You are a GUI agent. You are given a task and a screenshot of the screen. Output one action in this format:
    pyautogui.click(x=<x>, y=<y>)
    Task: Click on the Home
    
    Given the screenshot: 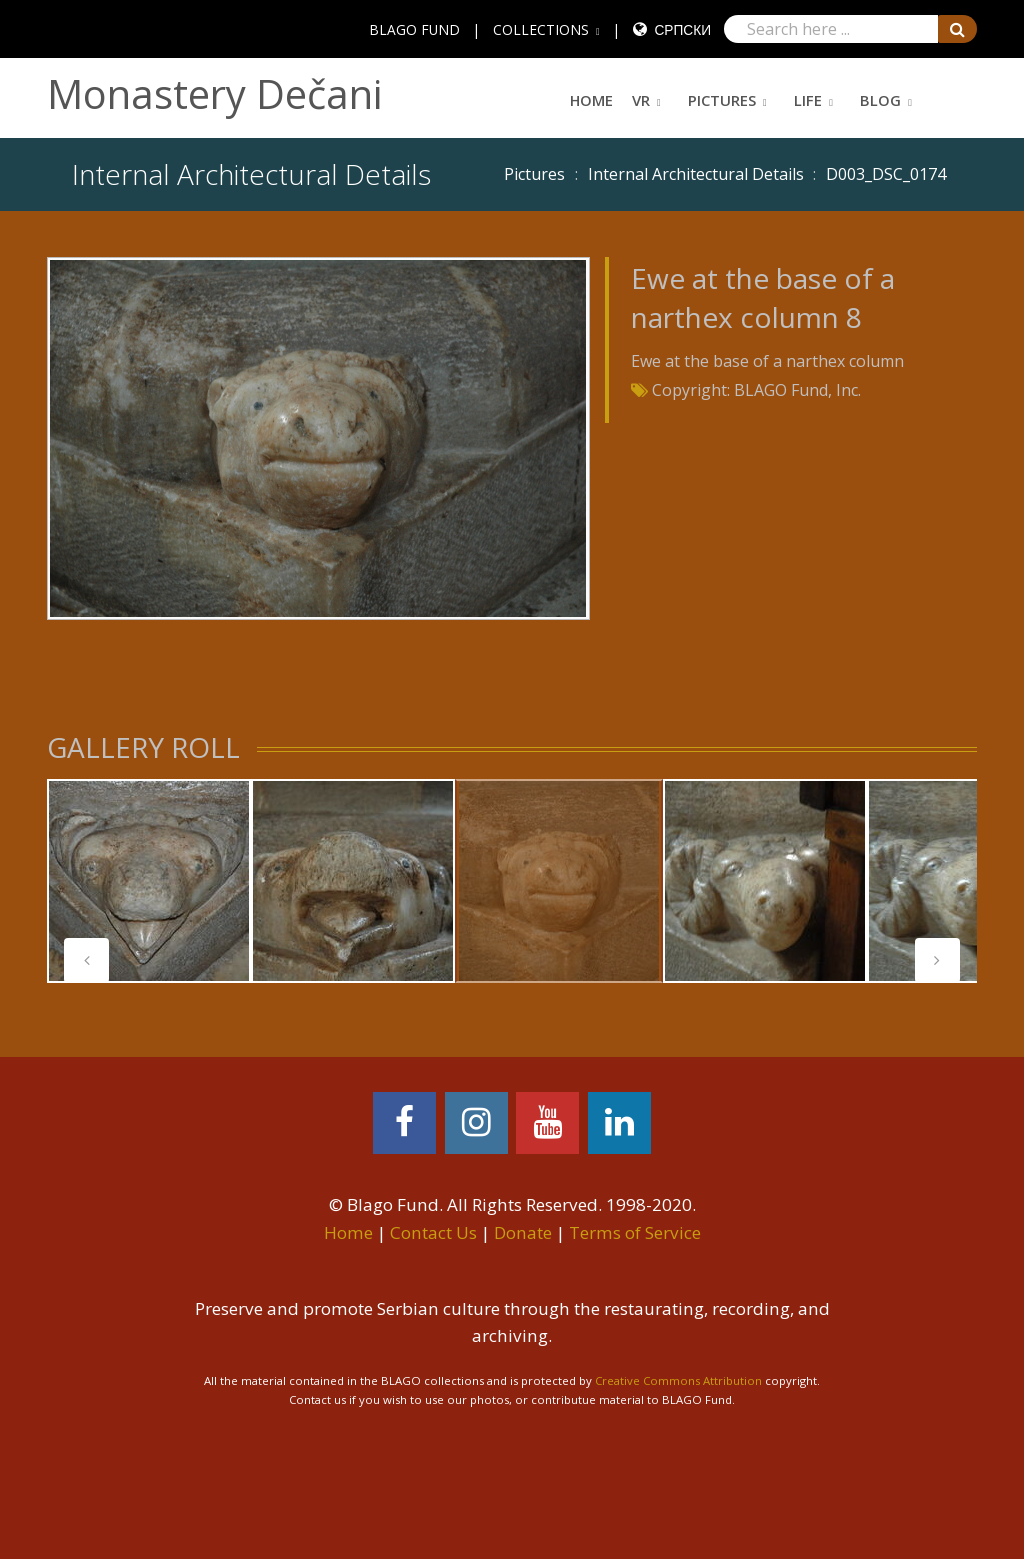 What is the action you would take?
    pyautogui.click(x=591, y=100)
    